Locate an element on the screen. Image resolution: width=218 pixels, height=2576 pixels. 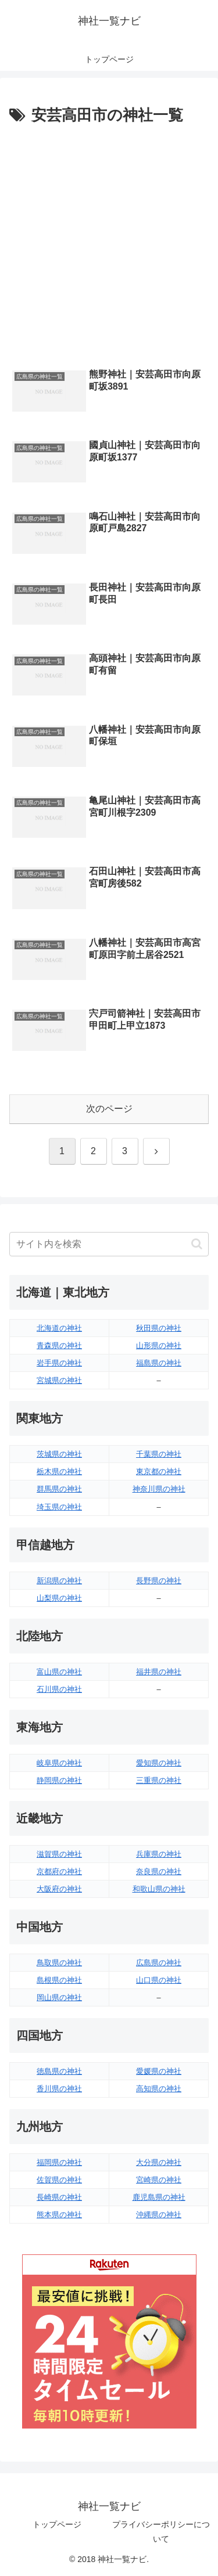
宮崎県の神社 is located at coordinates (158, 2179).